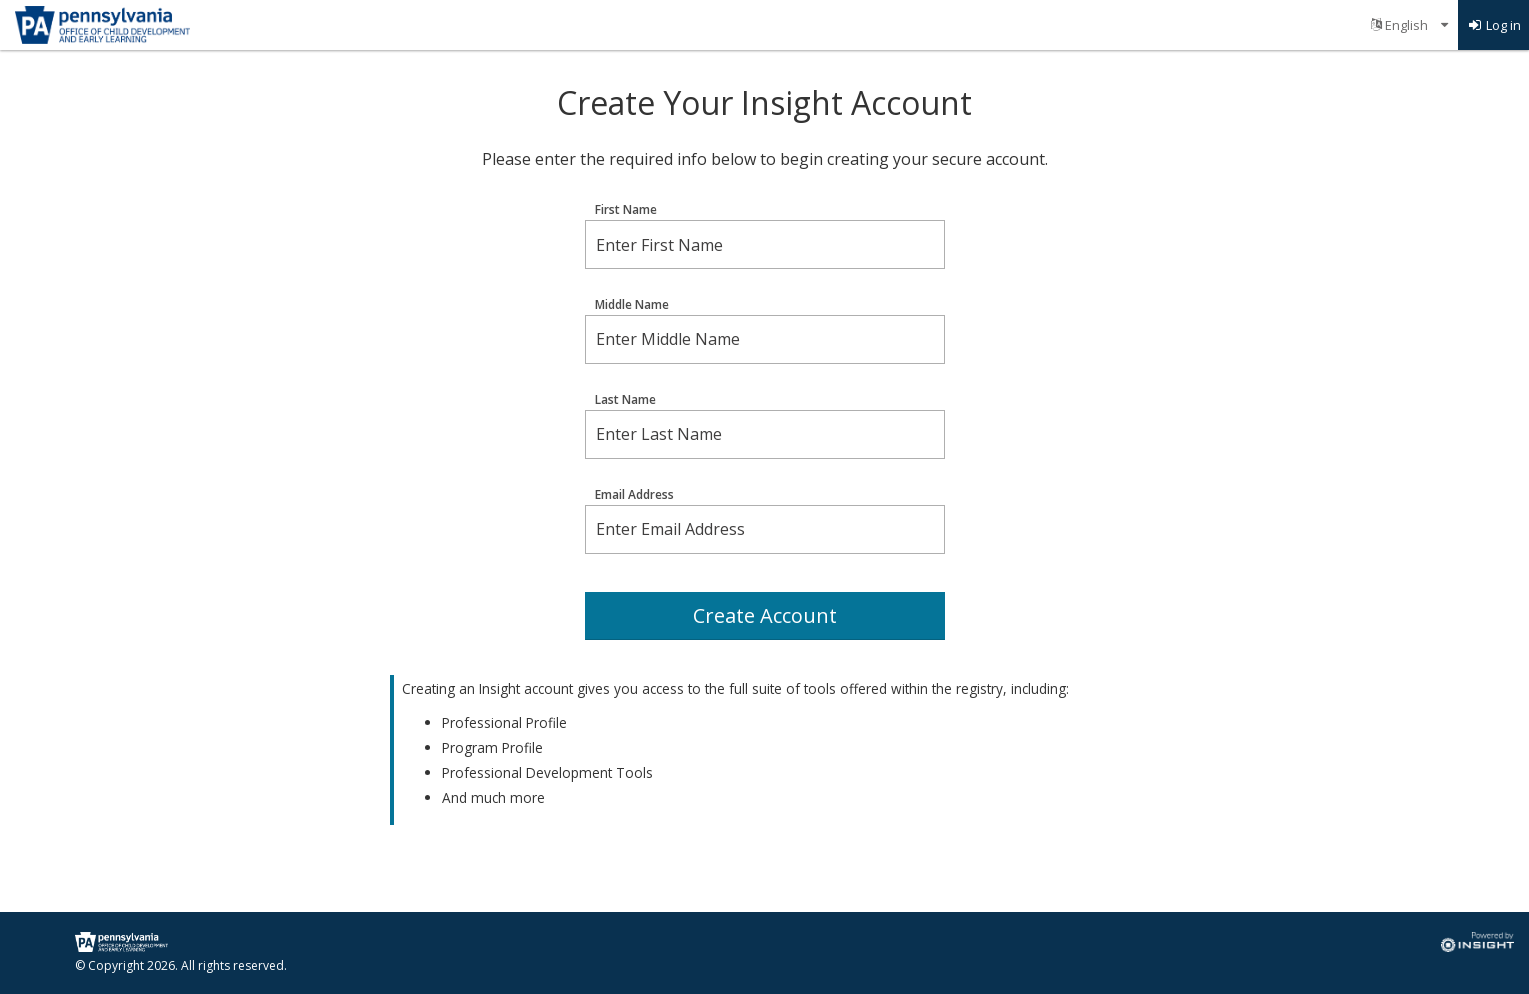 The width and height of the screenshot is (1529, 994). What do you see at coordinates (626, 210) in the screenshot?
I see `First Name` at bounding box center [626, 210].